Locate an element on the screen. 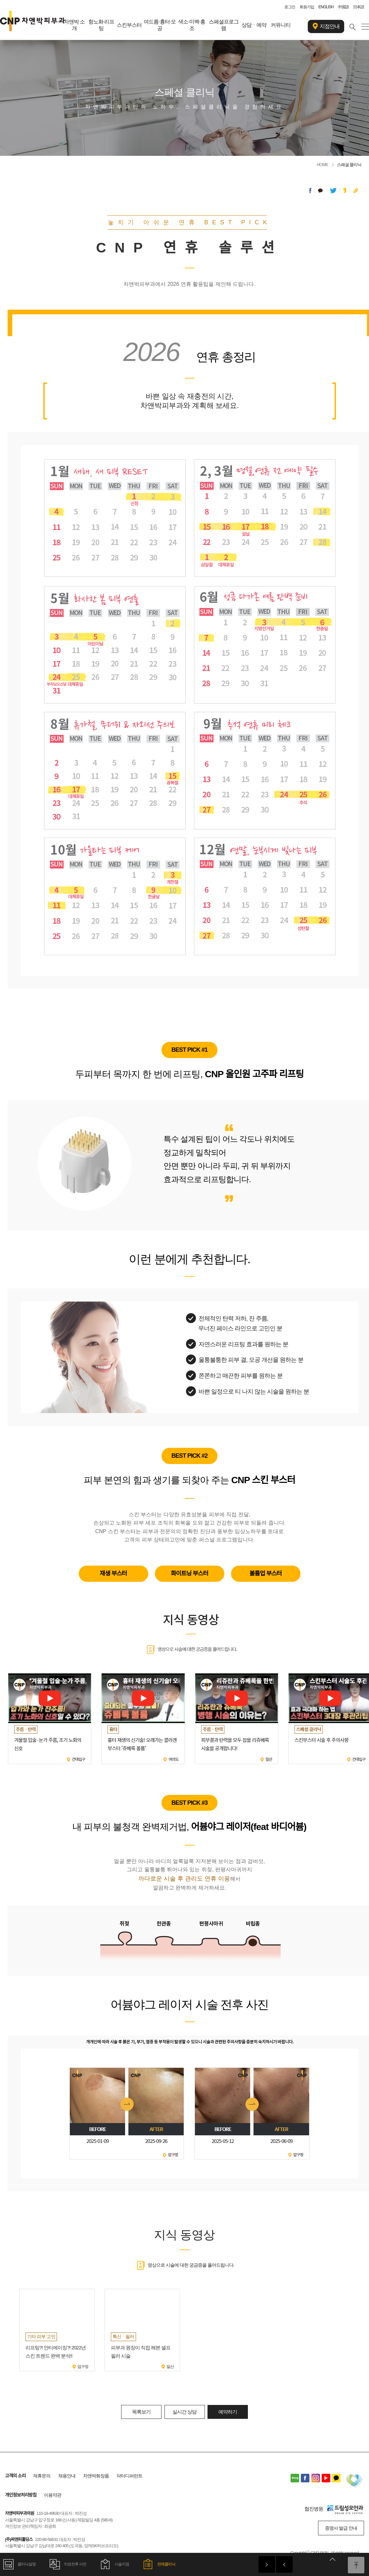 This screenshot has width=369, height=2576. 스킨부스터 is located at coordinates (129, 25).